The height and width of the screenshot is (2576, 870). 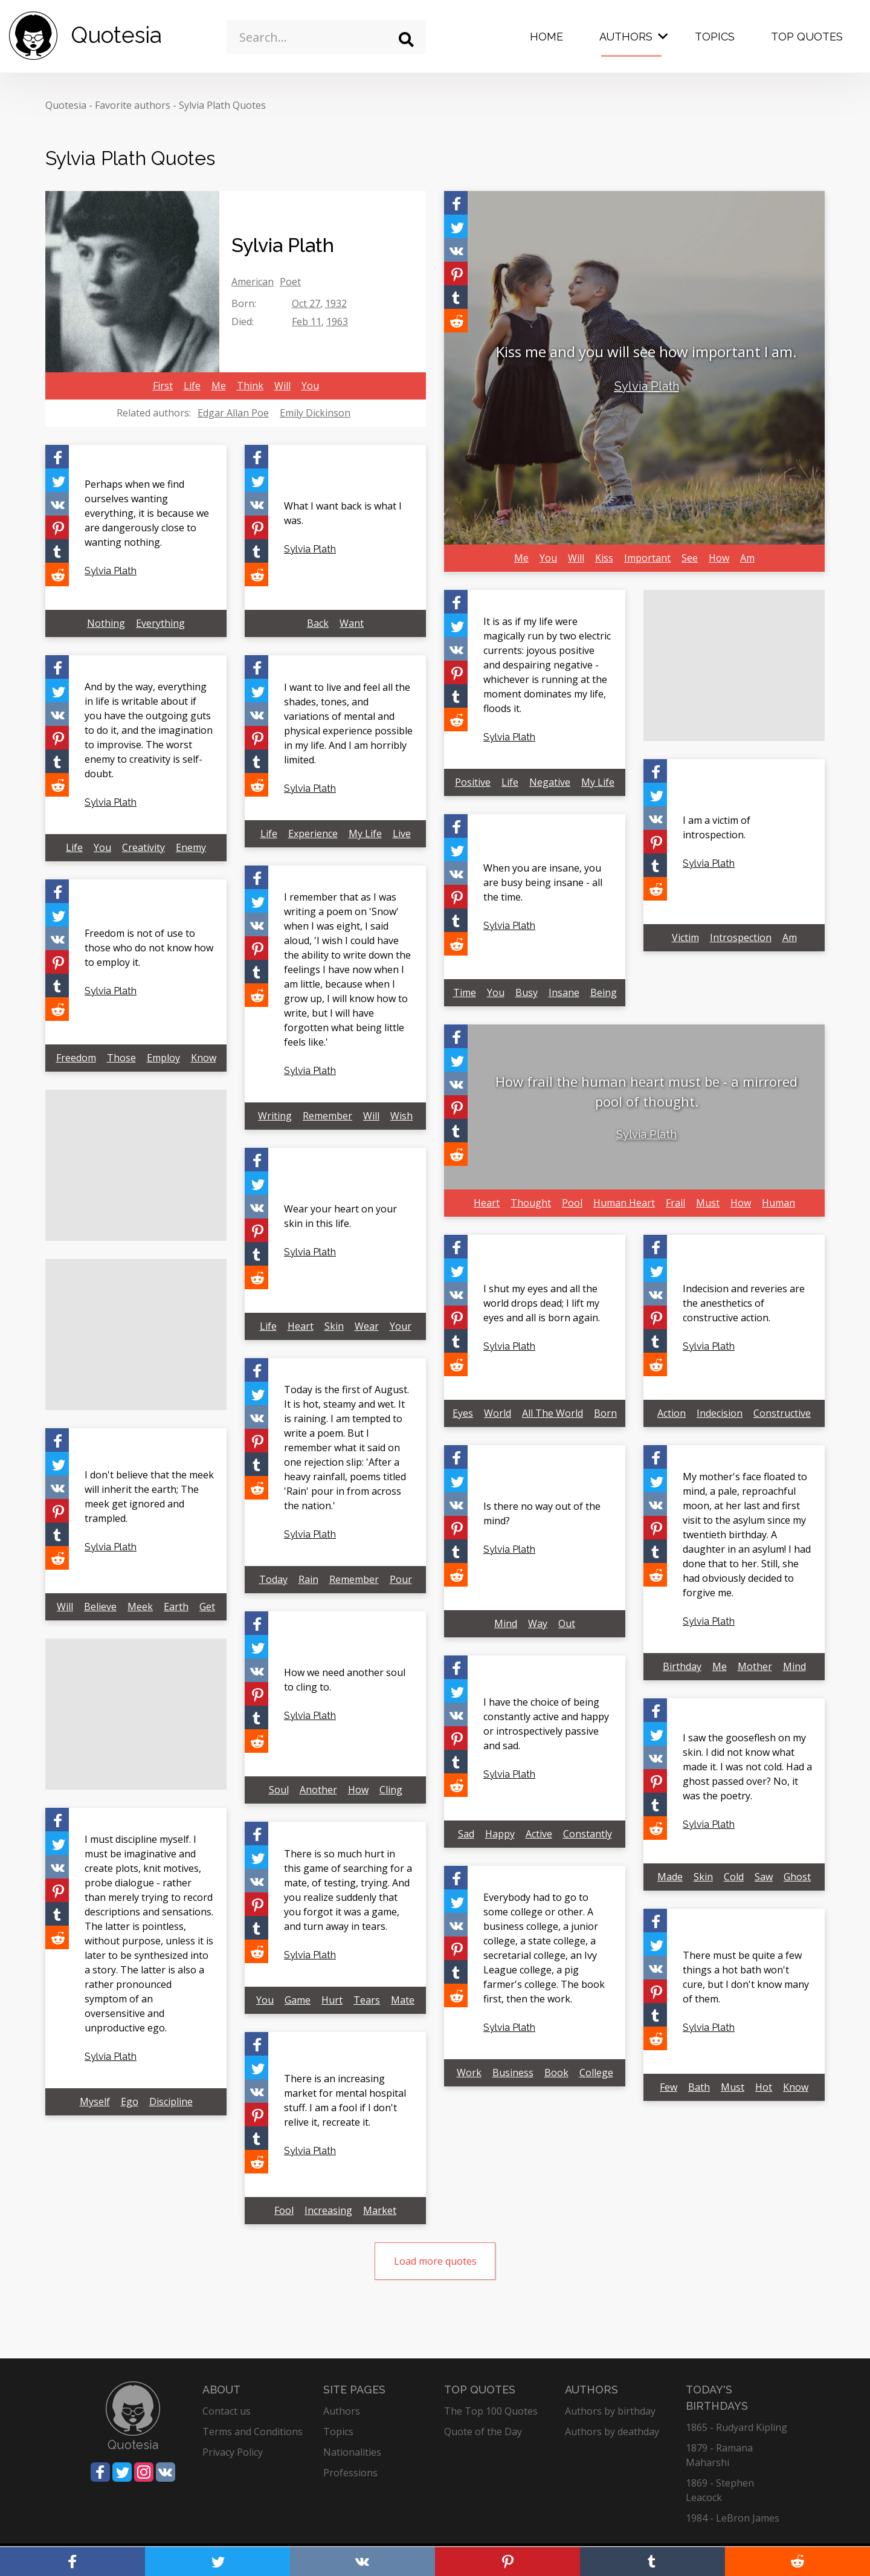 I want to click on Introspection, so click(x=741, y=937).